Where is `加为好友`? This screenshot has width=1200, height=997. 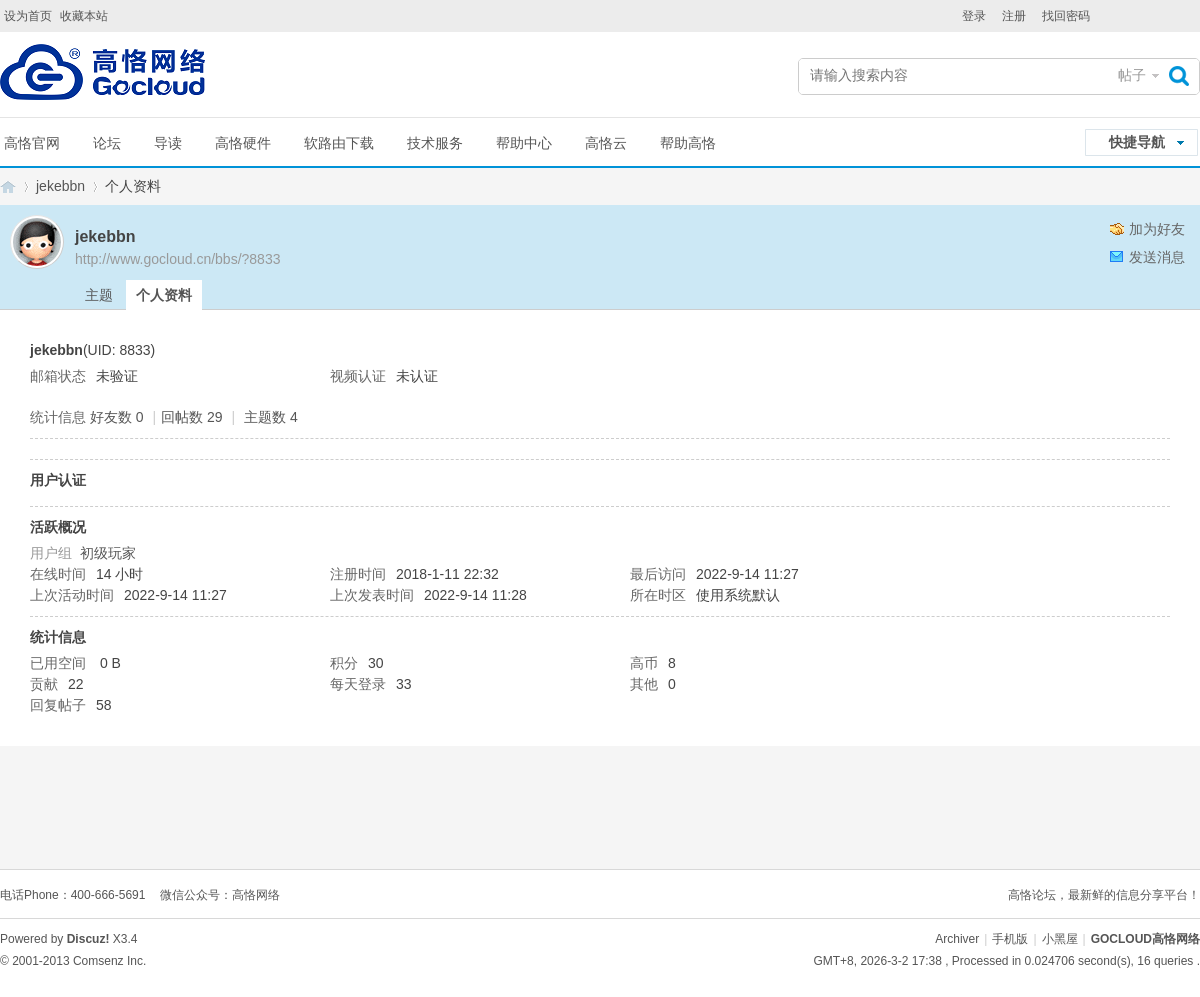 加为好友 is located at coordinates (1157, 229).